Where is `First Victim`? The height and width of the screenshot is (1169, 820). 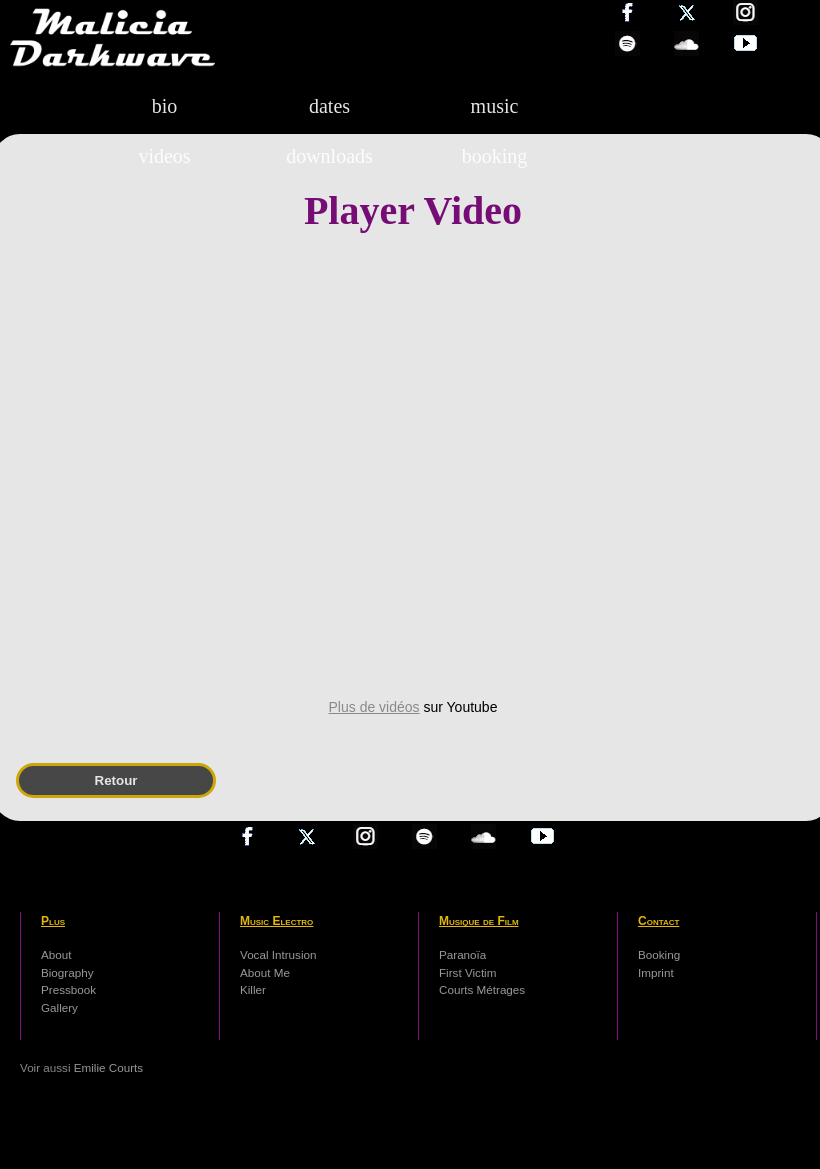 First Victim is located at coordinates (467, 972).